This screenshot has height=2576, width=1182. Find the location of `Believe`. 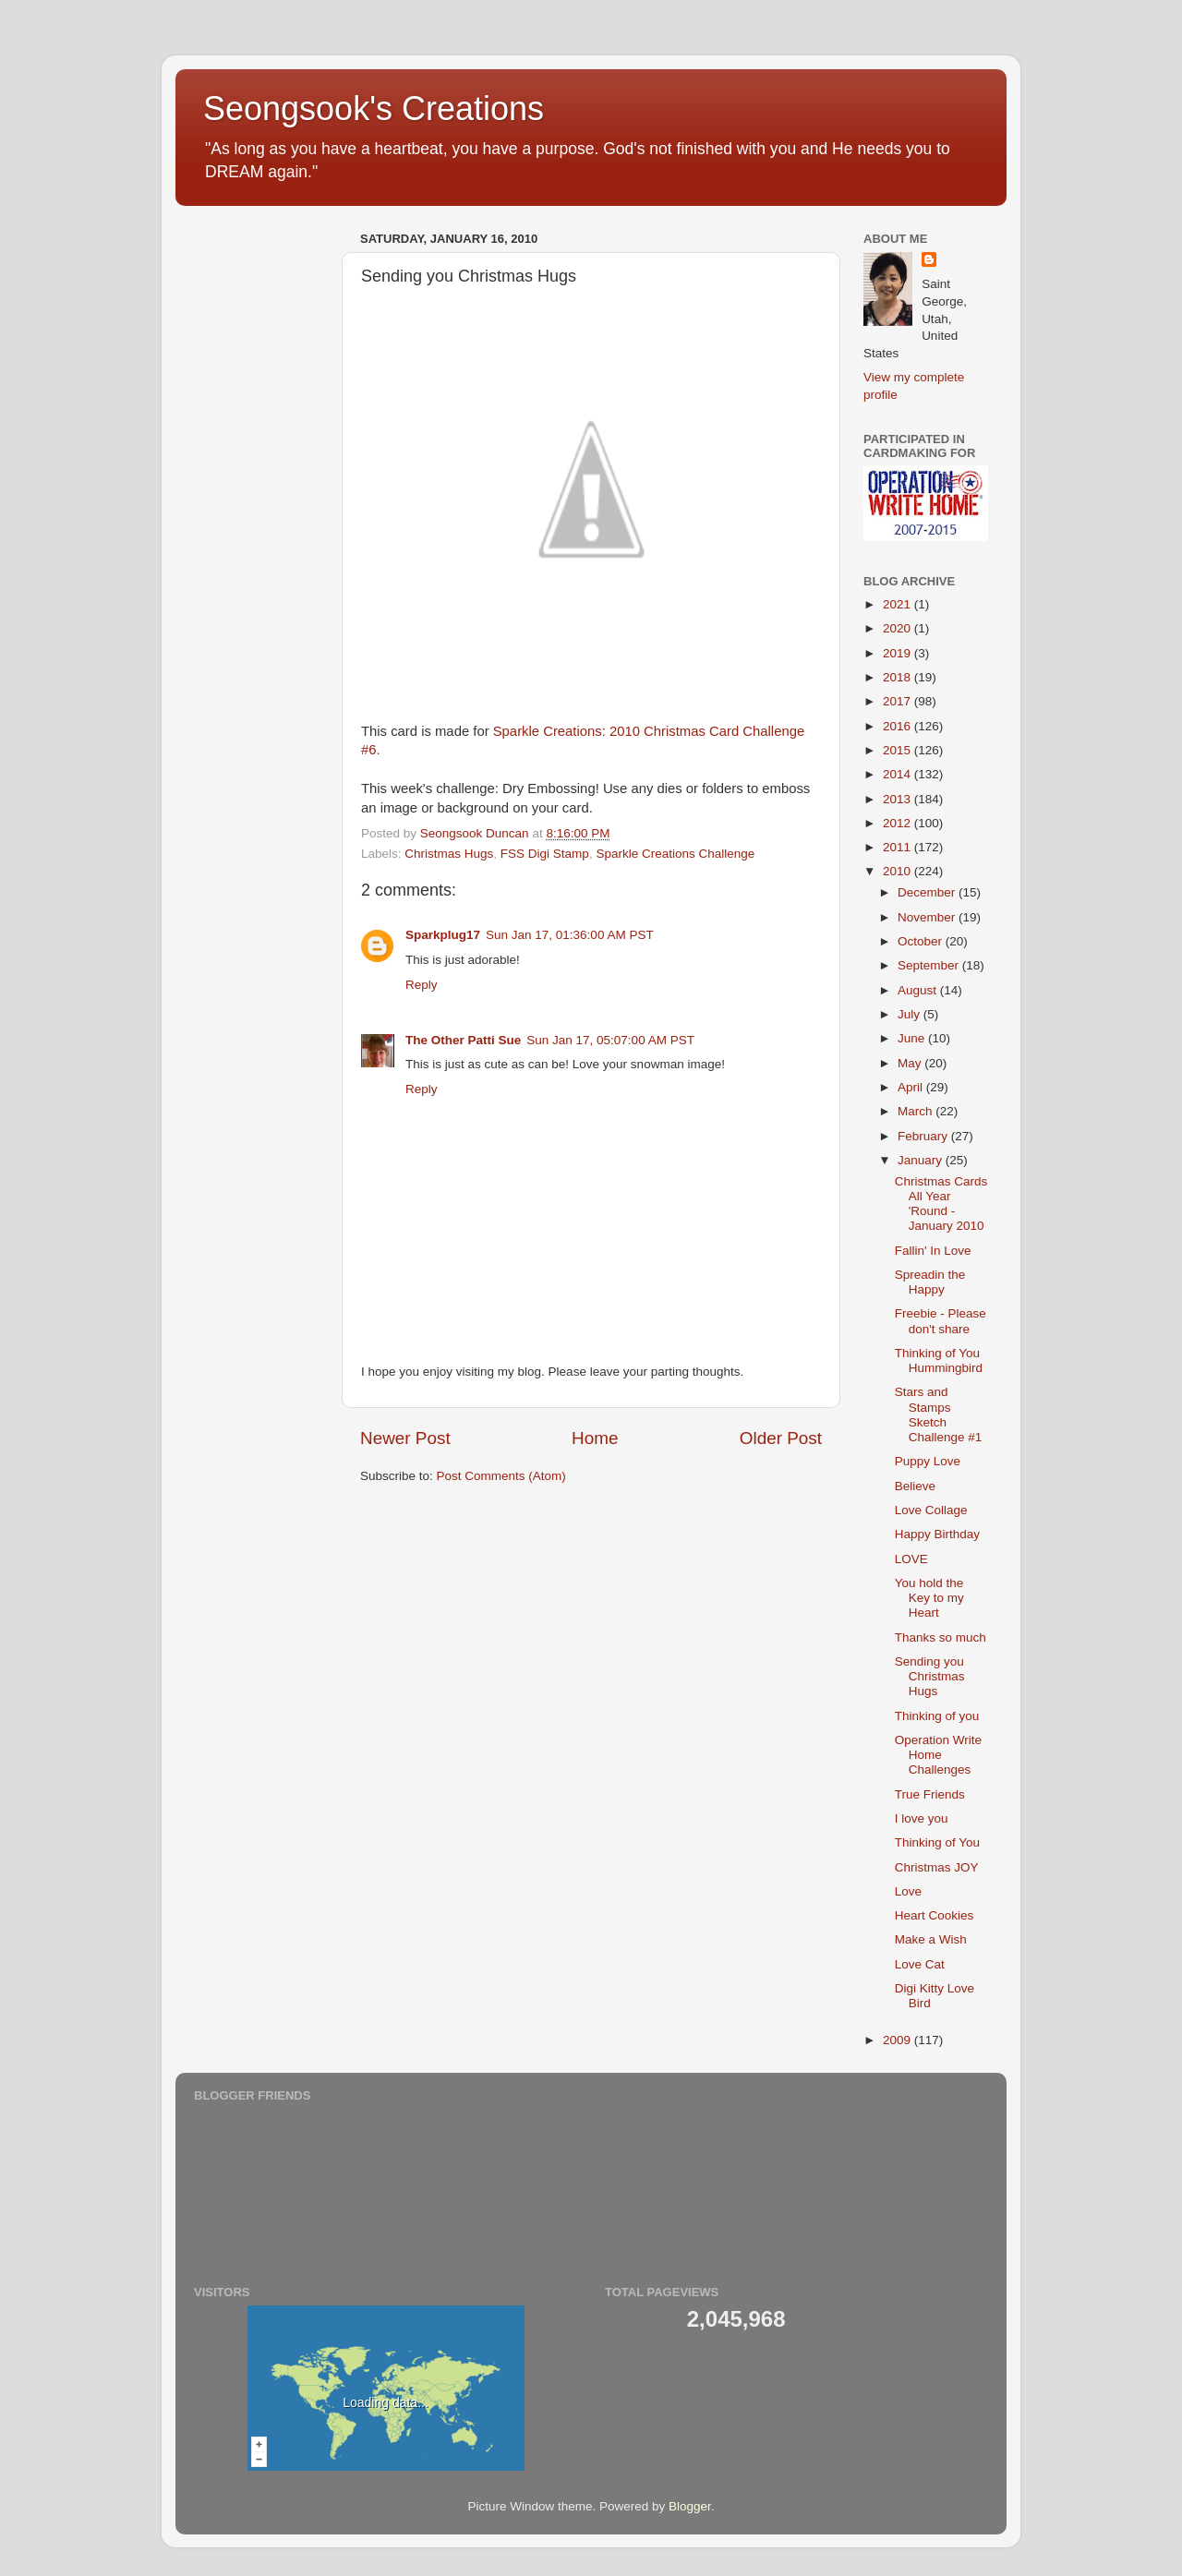

Believe is located at coordinates (915, 1486).